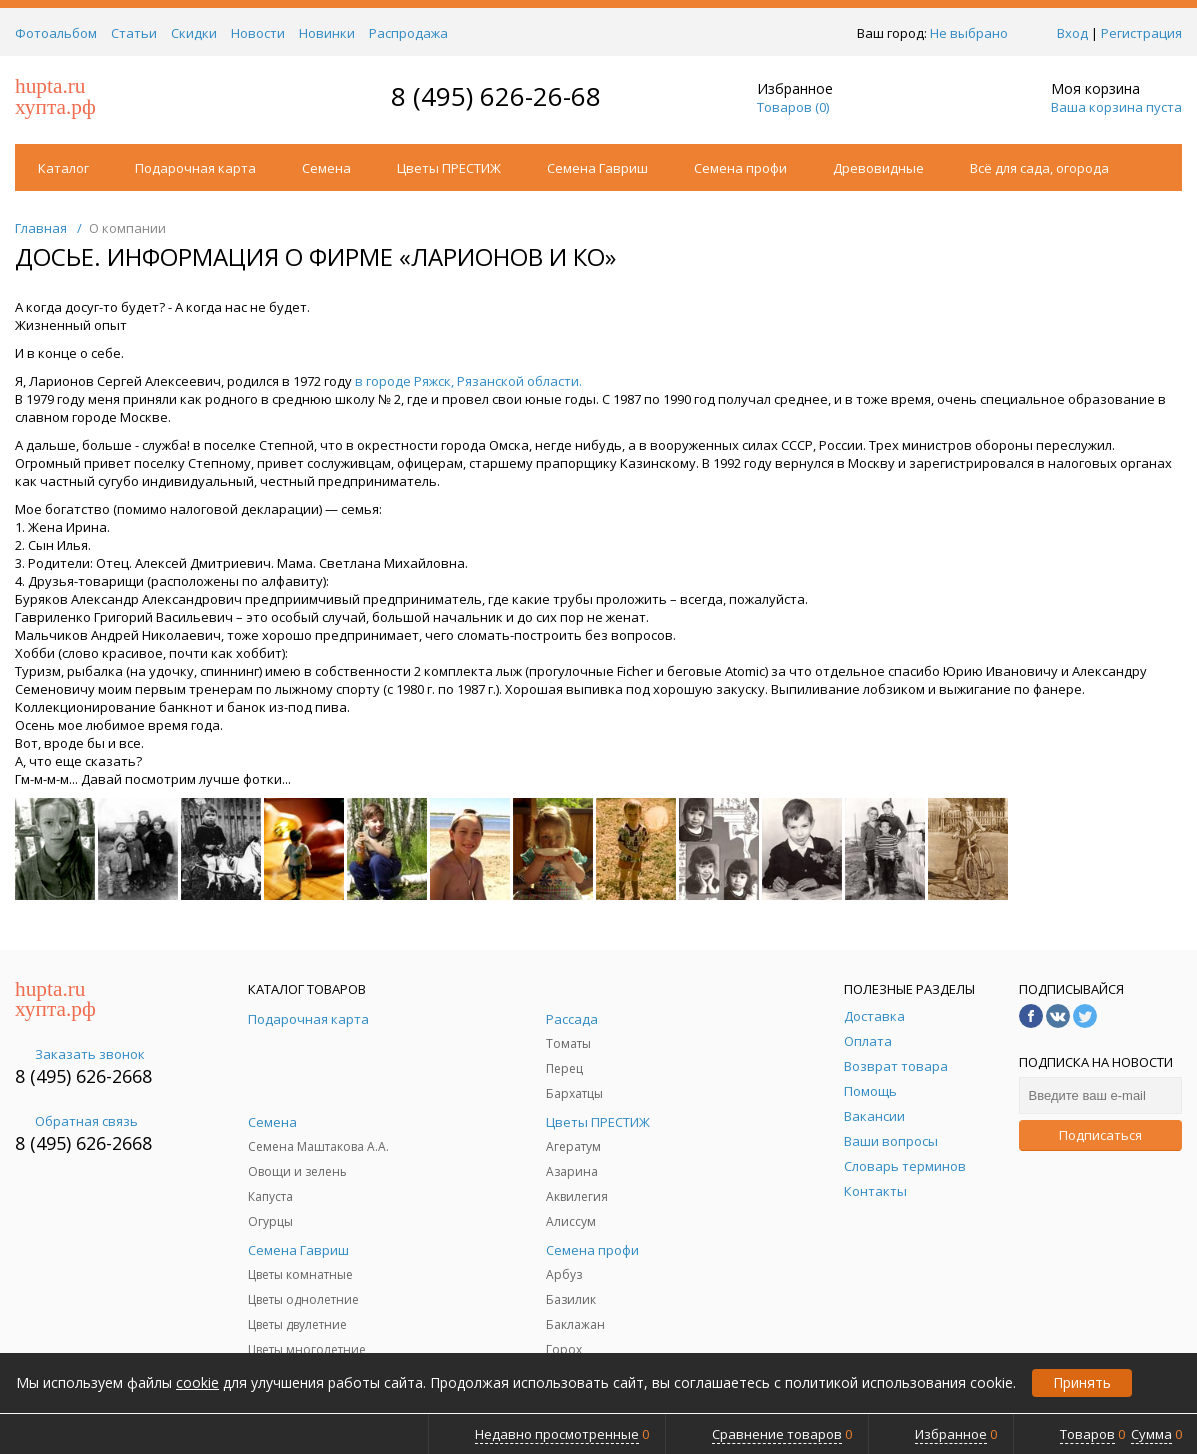 The width and height of the screenshot is (1197, 1454). I want to click on Распродажа, so click(408, 33).